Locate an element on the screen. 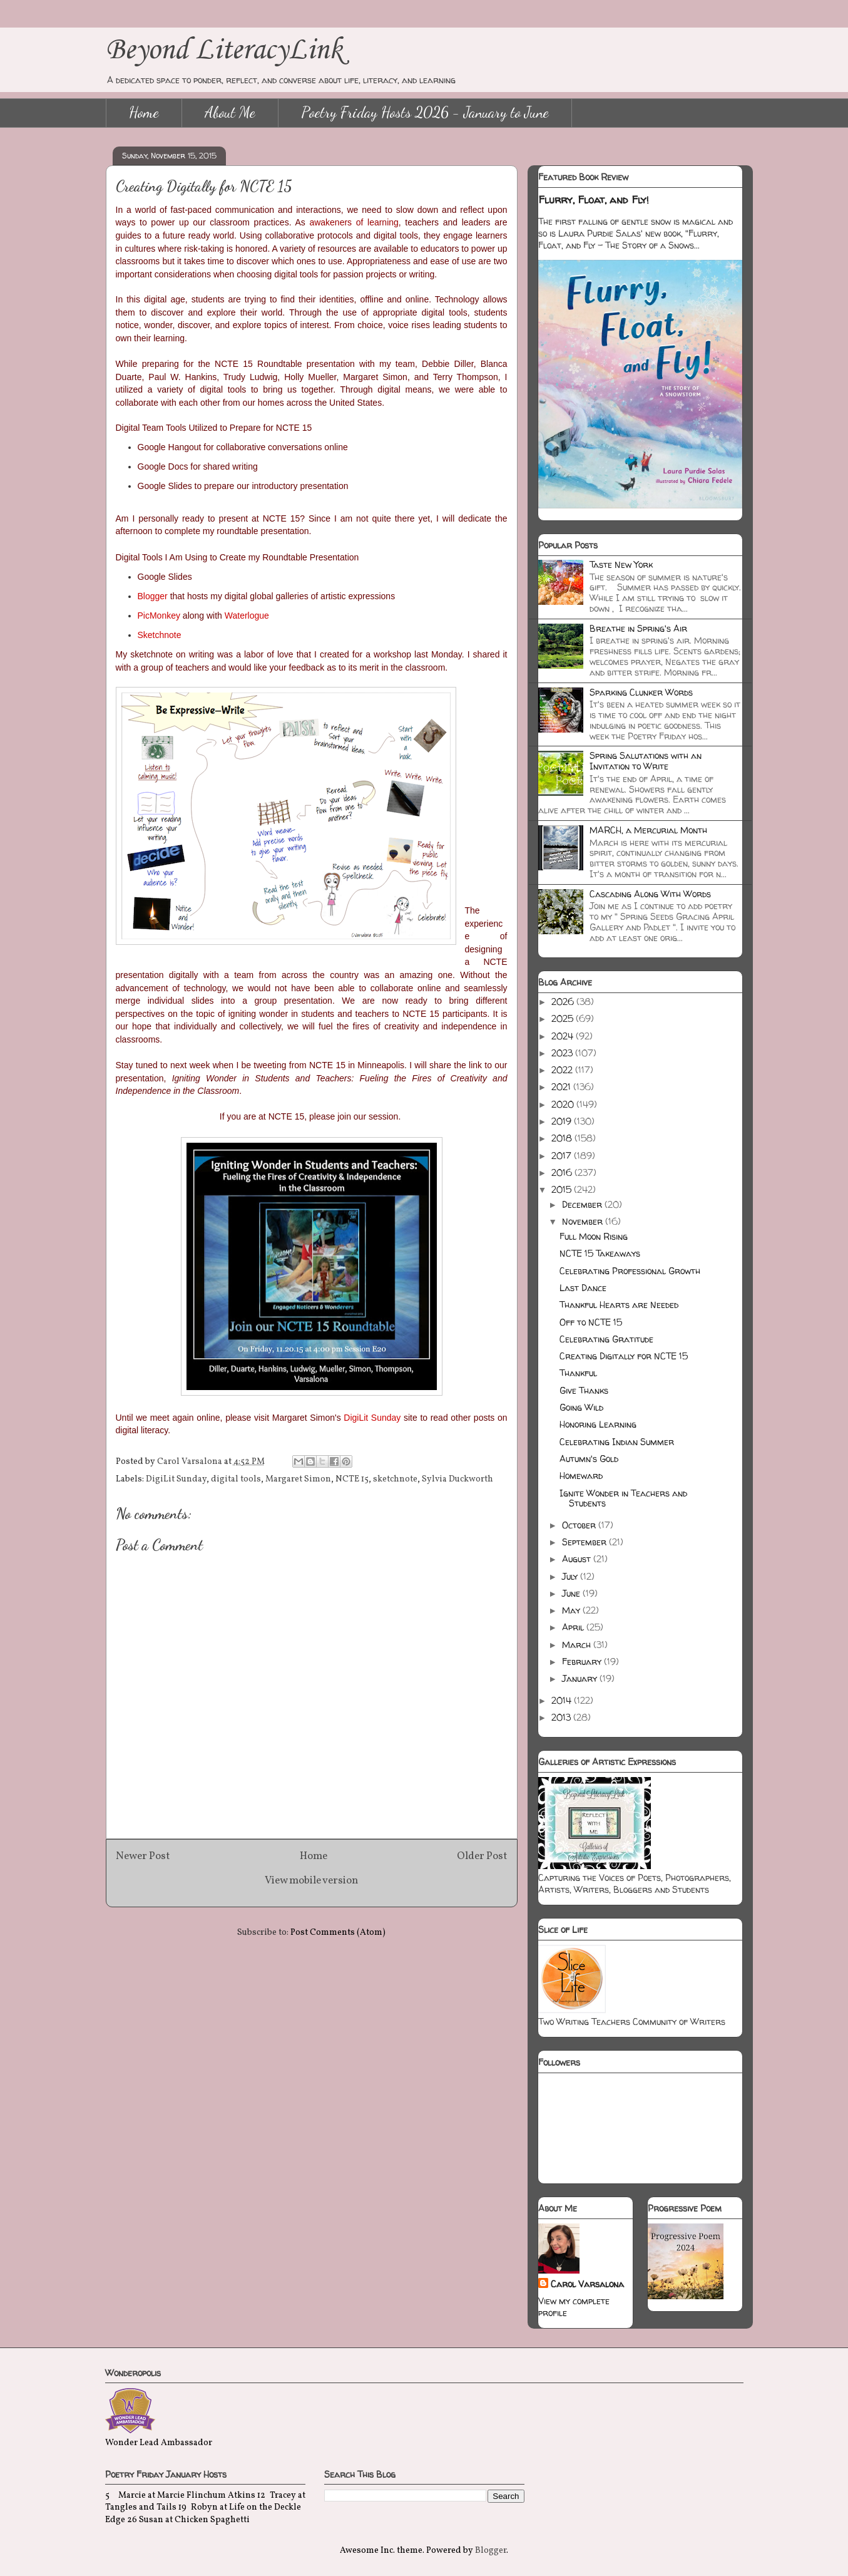 The height and width of the screenshot is (2576, 848). April is located at coordinates (574, 1627).